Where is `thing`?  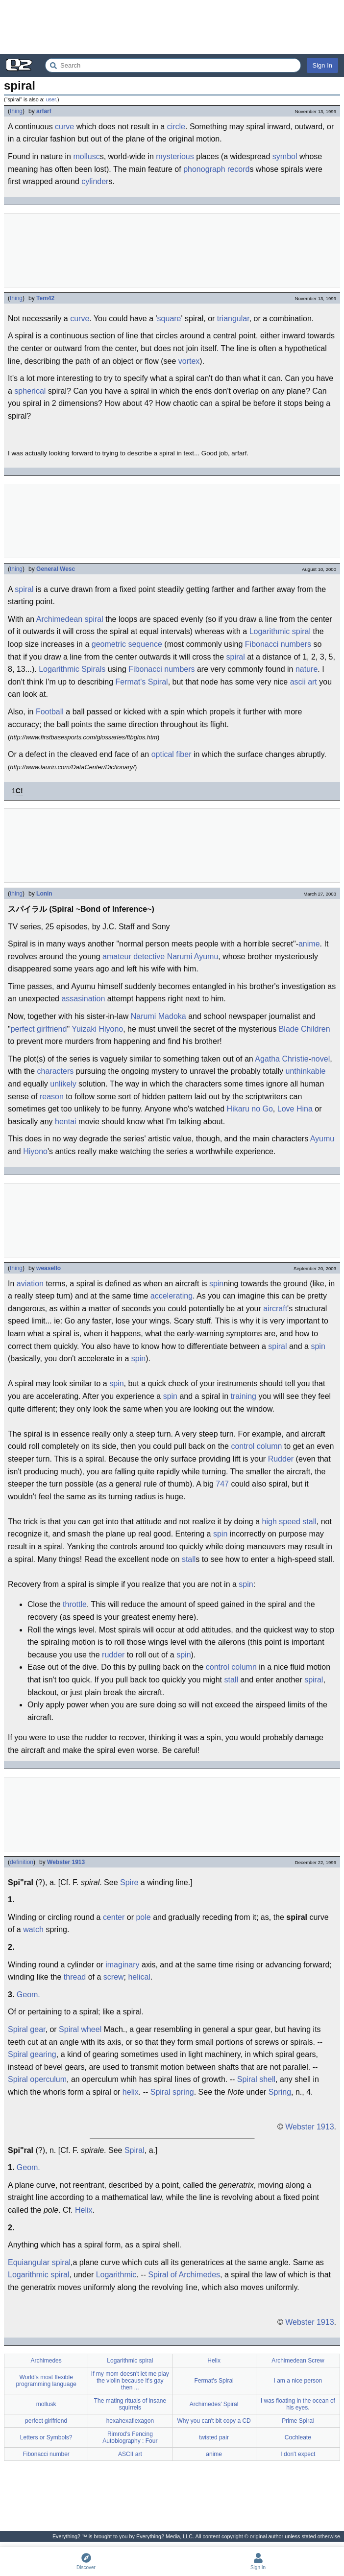 thing is located at coordinates (16, 111).